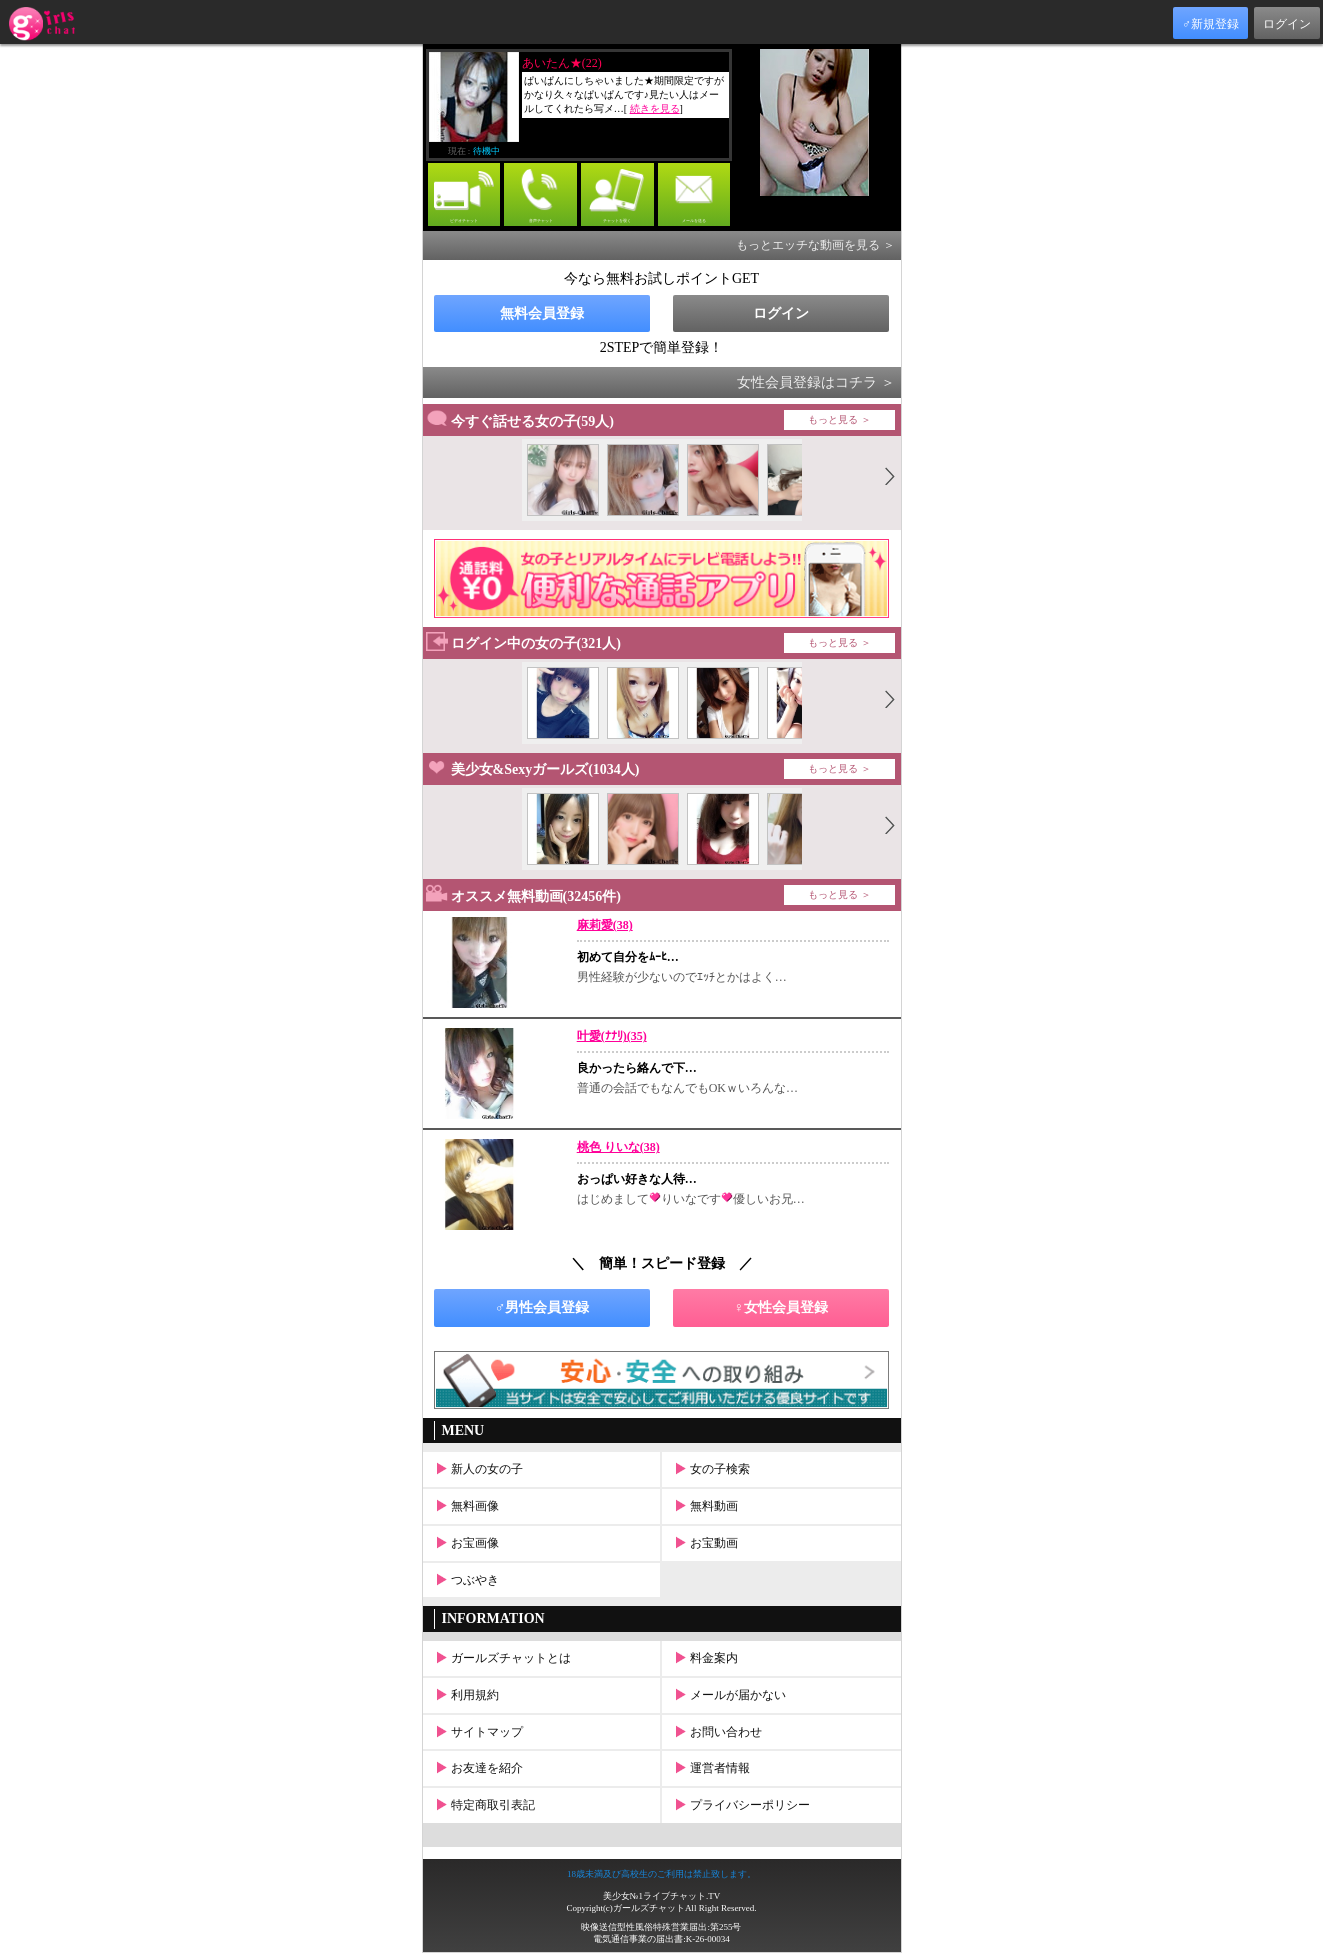 This screenshot has height=1953, width=1323. What do you see at coordinates (1287, 24) in the screenshot?
I see `ログイン` at bounding box center [1287, 24].